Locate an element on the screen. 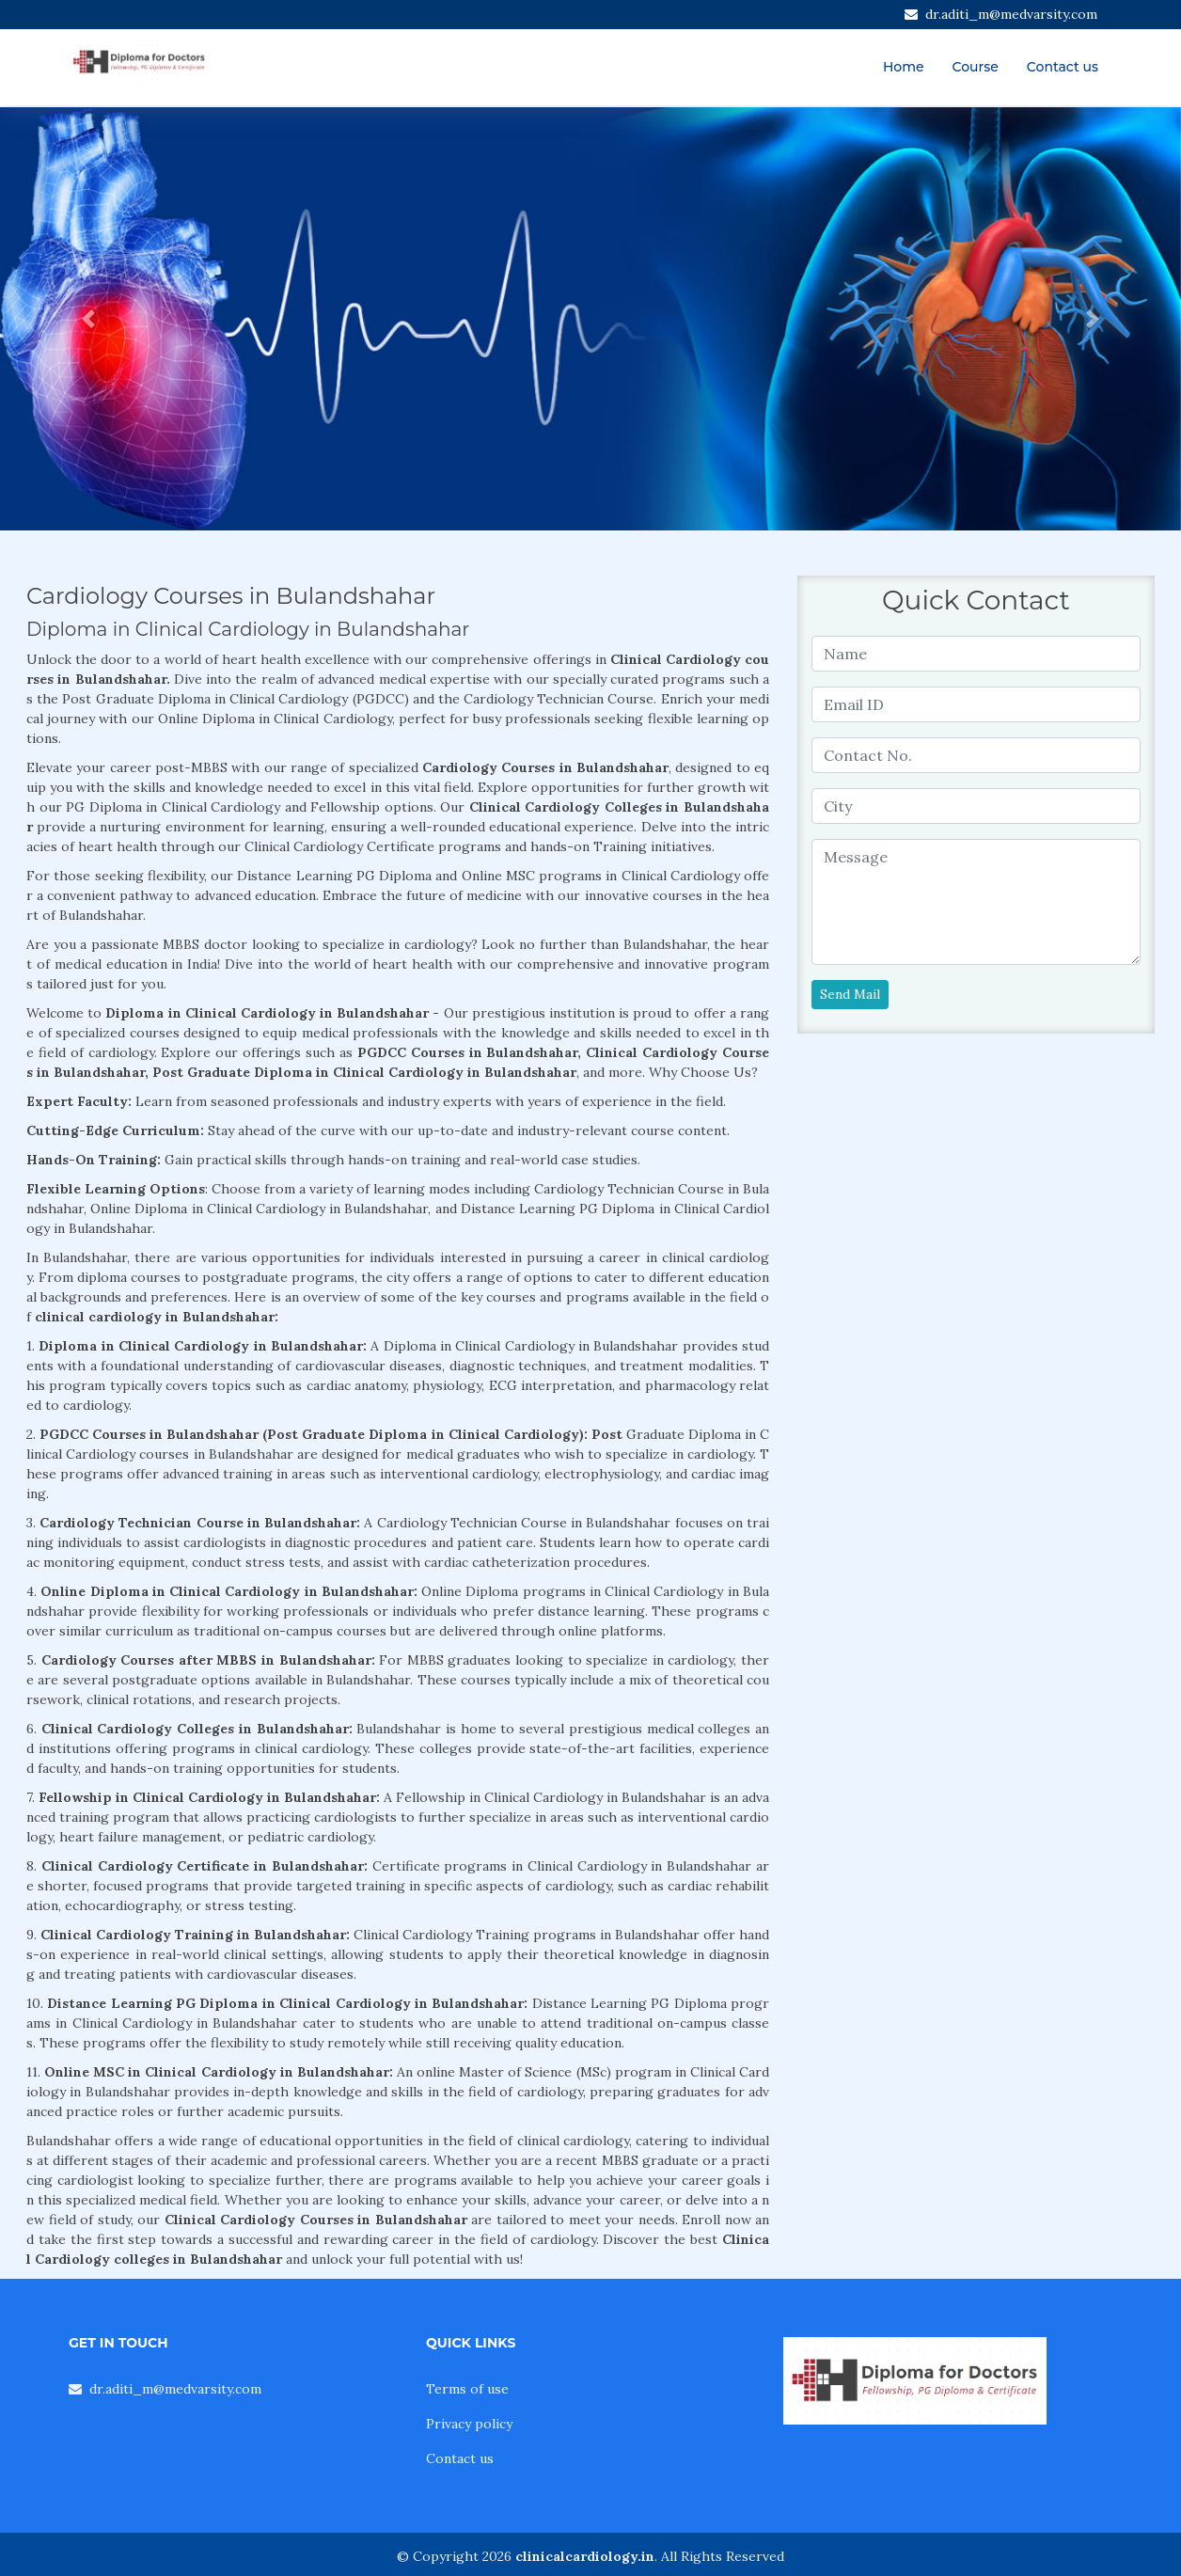  Home is located at coordinates (903, 66).